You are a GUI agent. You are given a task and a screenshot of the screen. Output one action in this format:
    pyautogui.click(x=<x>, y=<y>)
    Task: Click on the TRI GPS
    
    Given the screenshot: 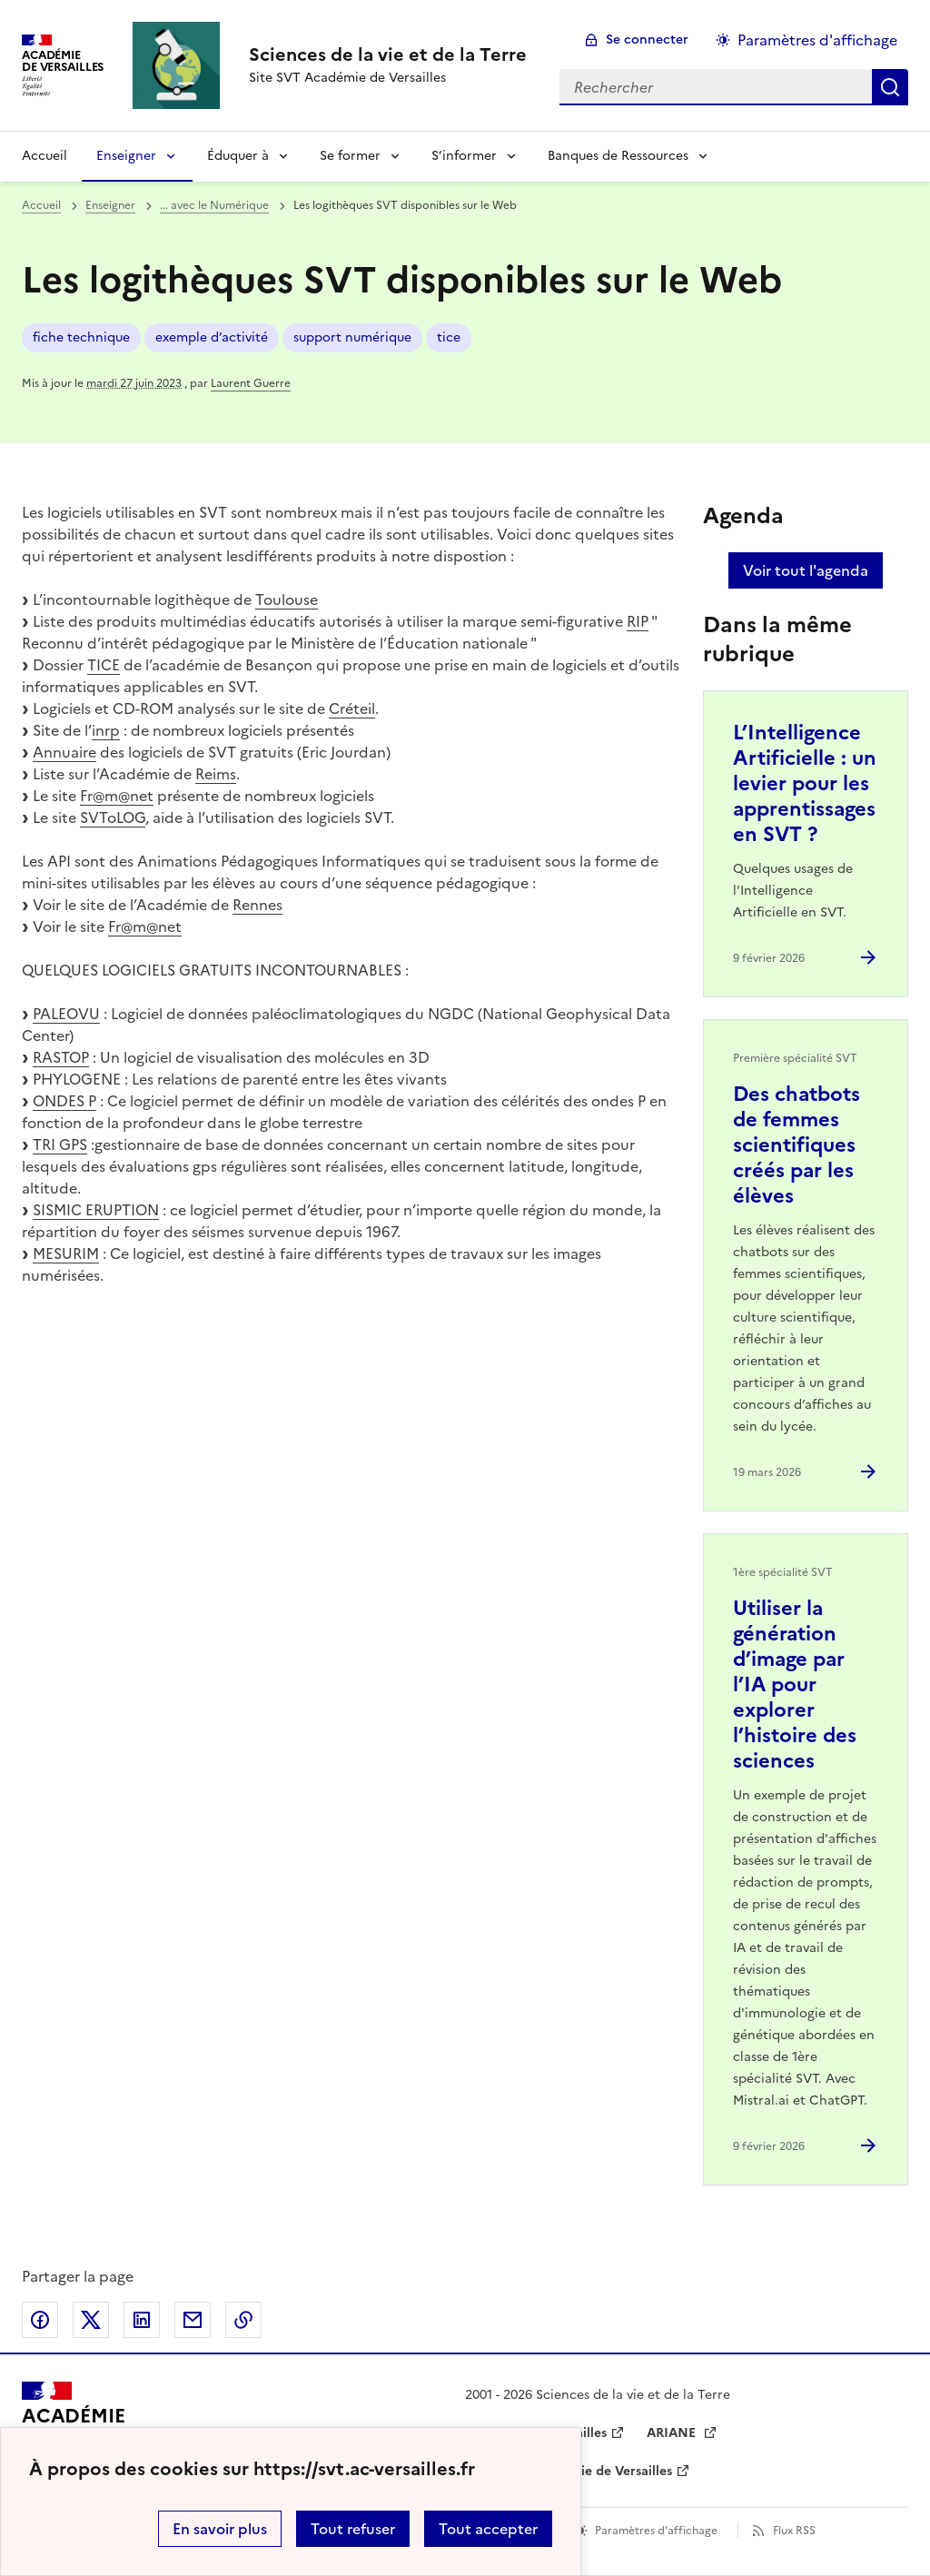 What is the action you would take?
    pyautogui.click(x=60, y=1144)
    